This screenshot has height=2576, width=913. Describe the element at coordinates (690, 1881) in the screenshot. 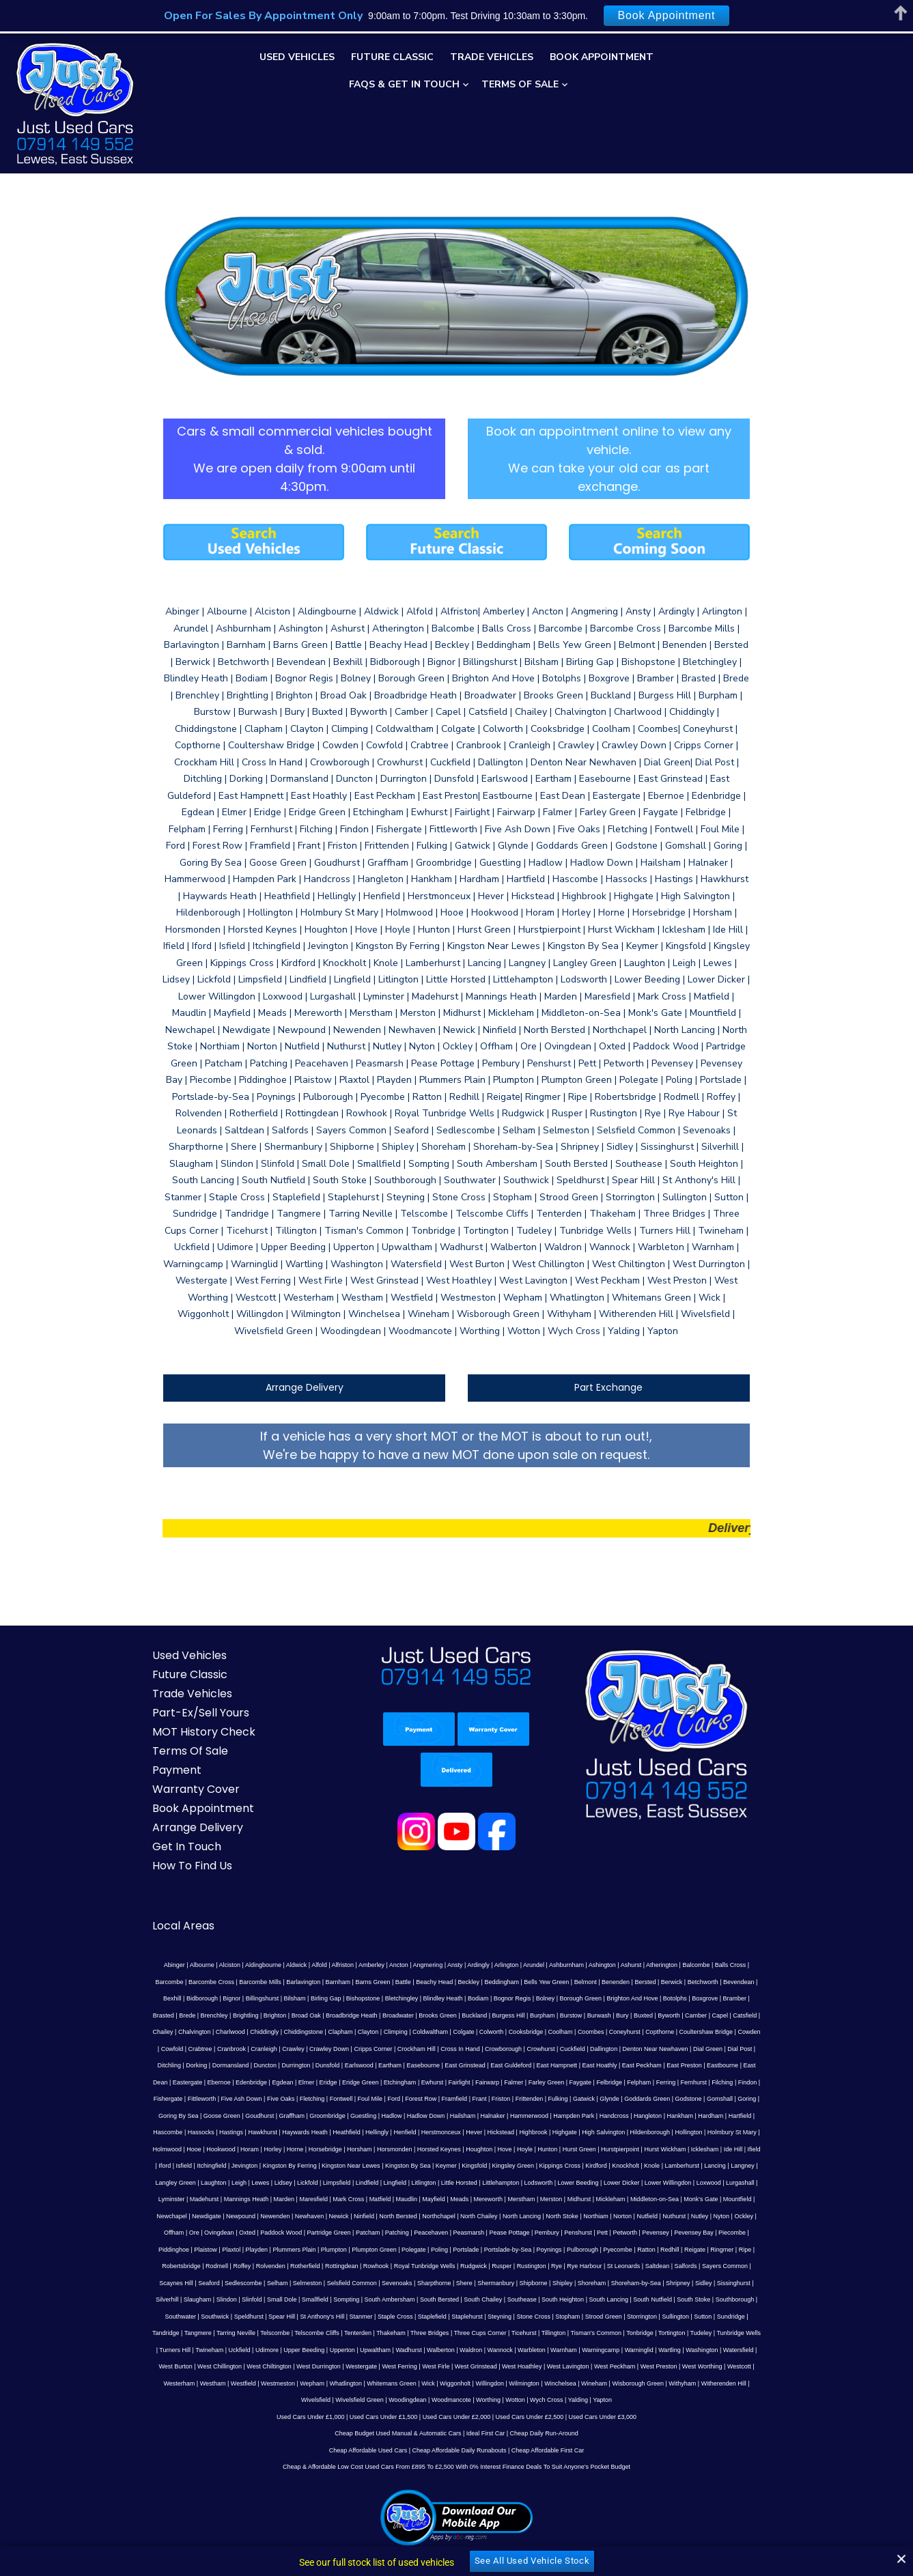

I see `Balls Cross` at that location.